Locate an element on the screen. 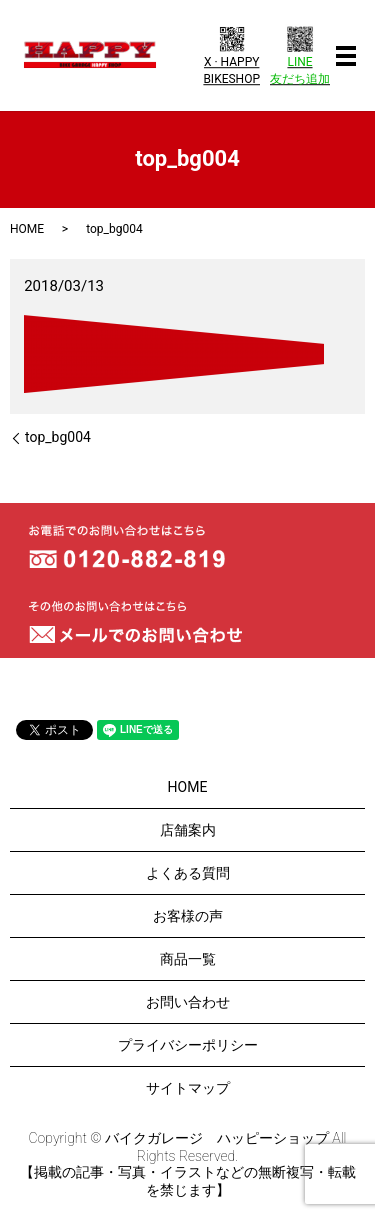 This screenshot has width=375, height=1218. 商品一覧 is located at coordinates (188, 959).